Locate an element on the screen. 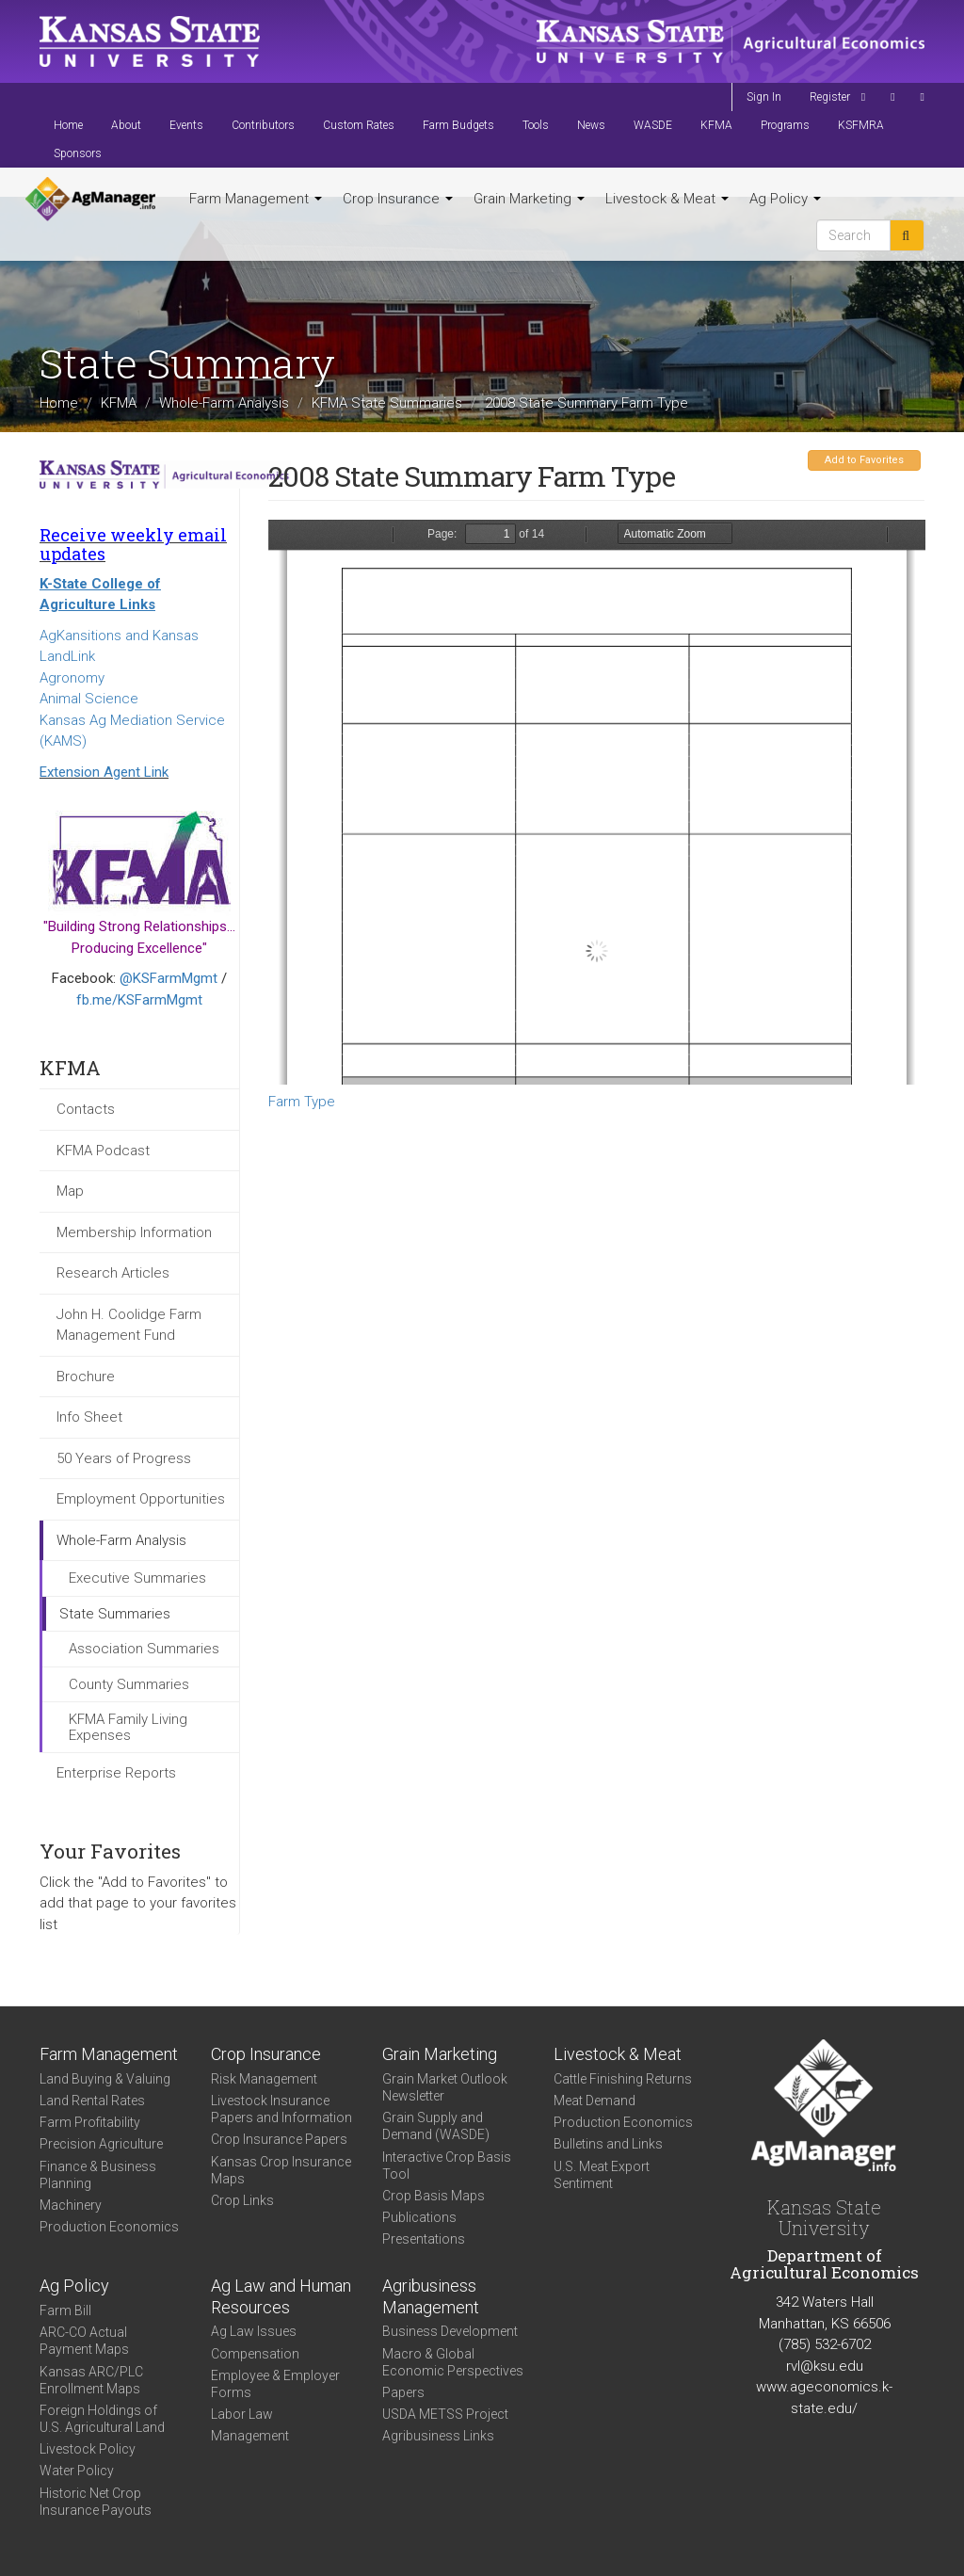  Employee & Employer Forms is located at coordinates (275, 2384).